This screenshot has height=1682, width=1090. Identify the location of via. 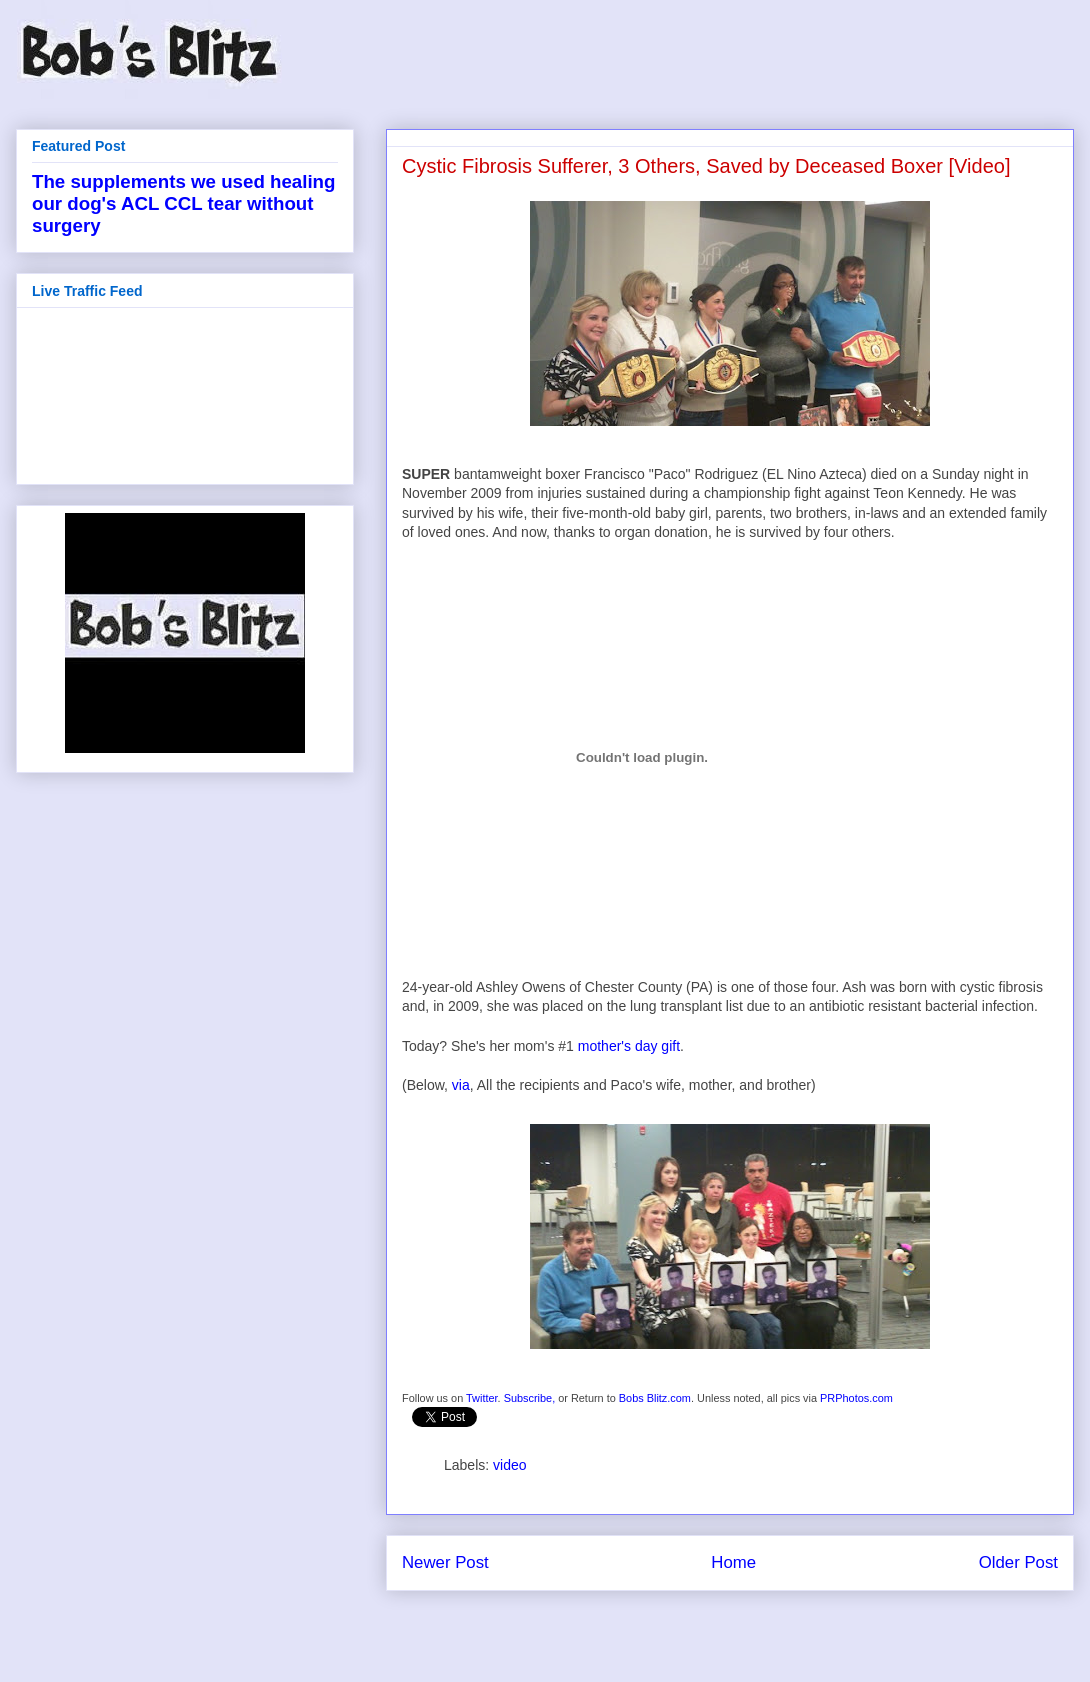
(461, 1085).